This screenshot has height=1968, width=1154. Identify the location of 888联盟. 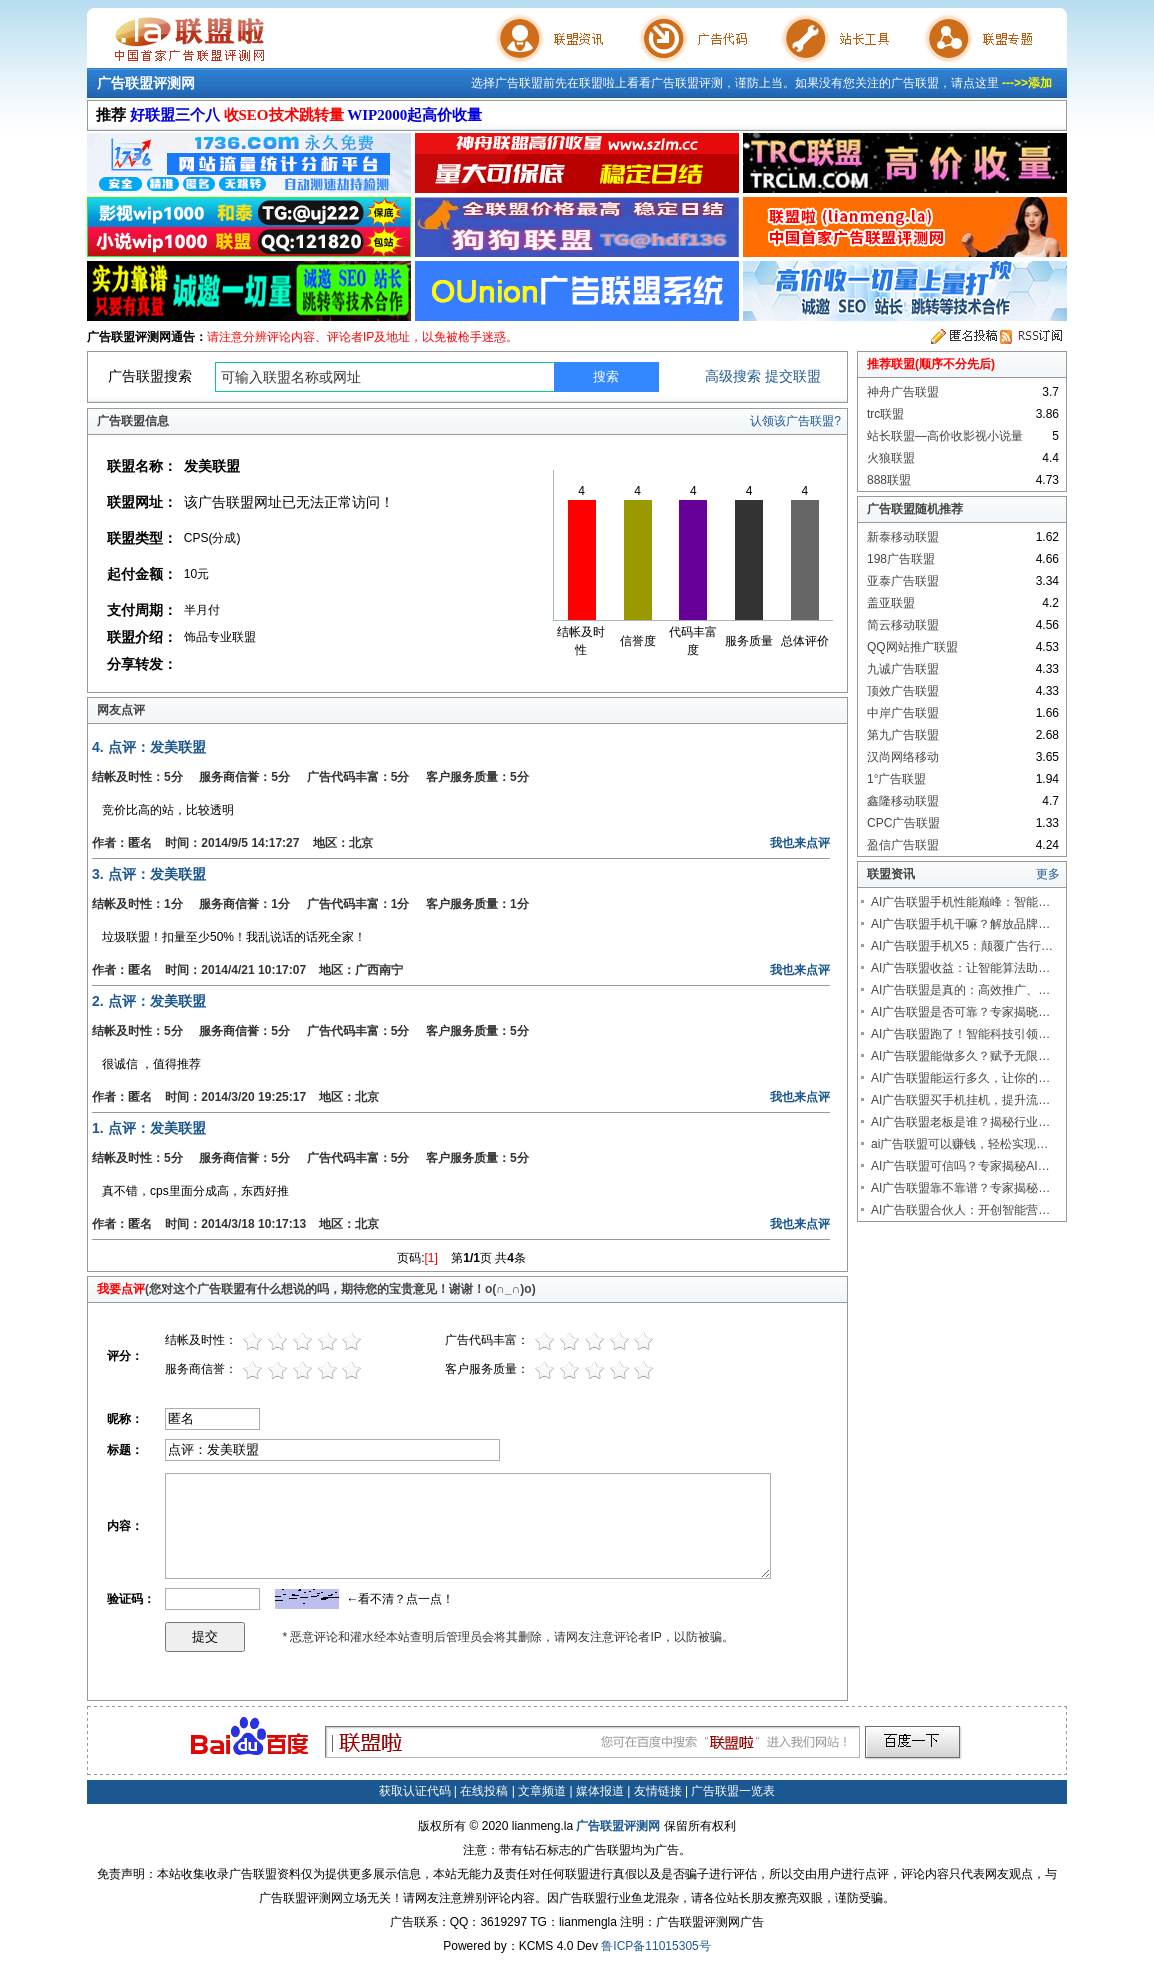
(889, 480).